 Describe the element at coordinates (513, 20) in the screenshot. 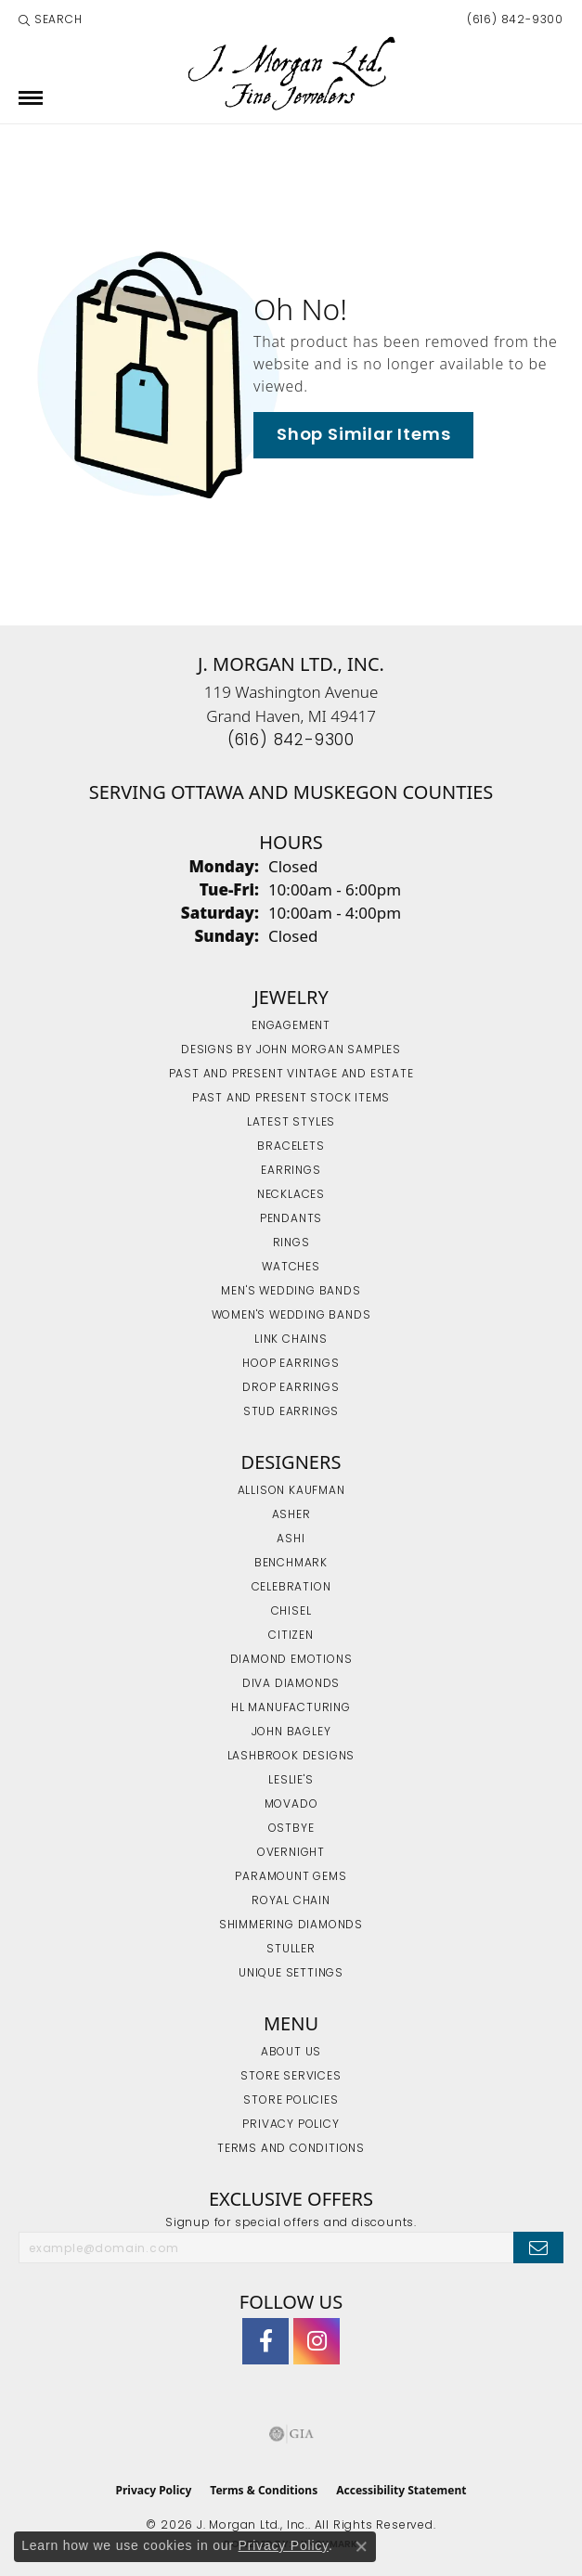

I see `[link]` at that location.